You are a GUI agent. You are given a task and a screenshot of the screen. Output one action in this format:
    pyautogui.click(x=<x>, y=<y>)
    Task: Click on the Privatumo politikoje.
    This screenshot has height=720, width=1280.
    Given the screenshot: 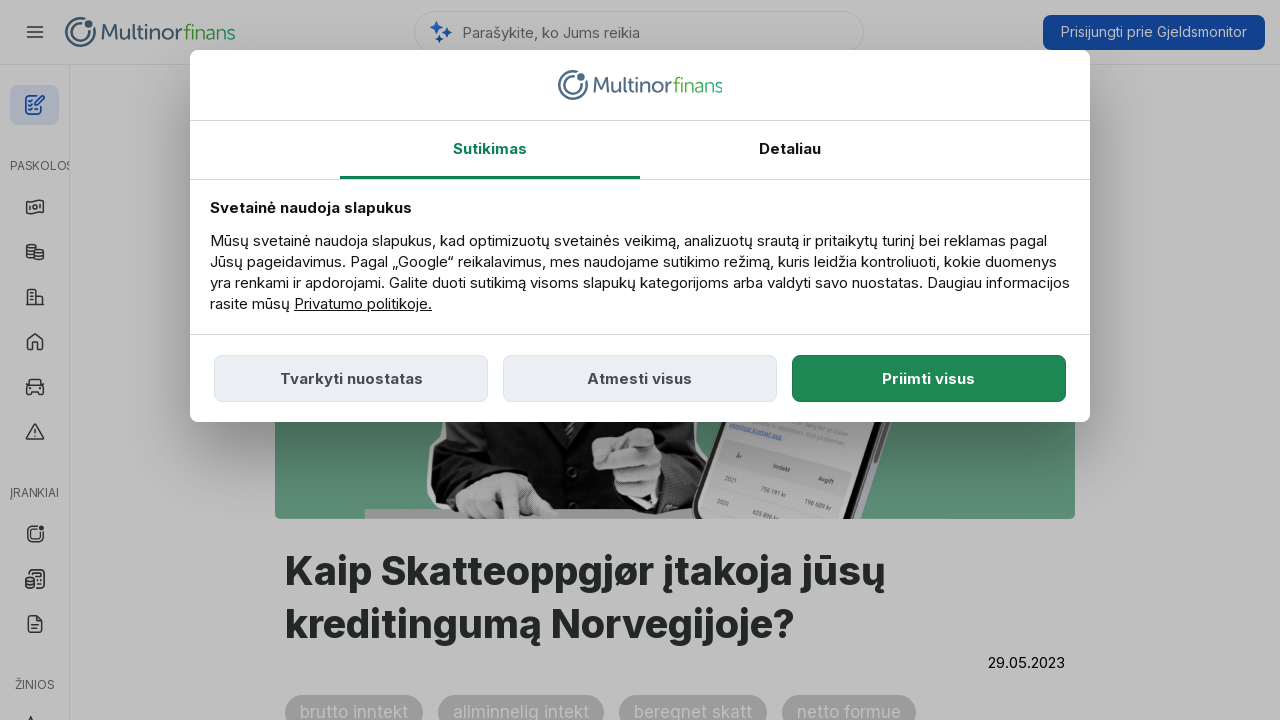 What is the action you would take?
    pyautogui.click(x=363, y=303)
    